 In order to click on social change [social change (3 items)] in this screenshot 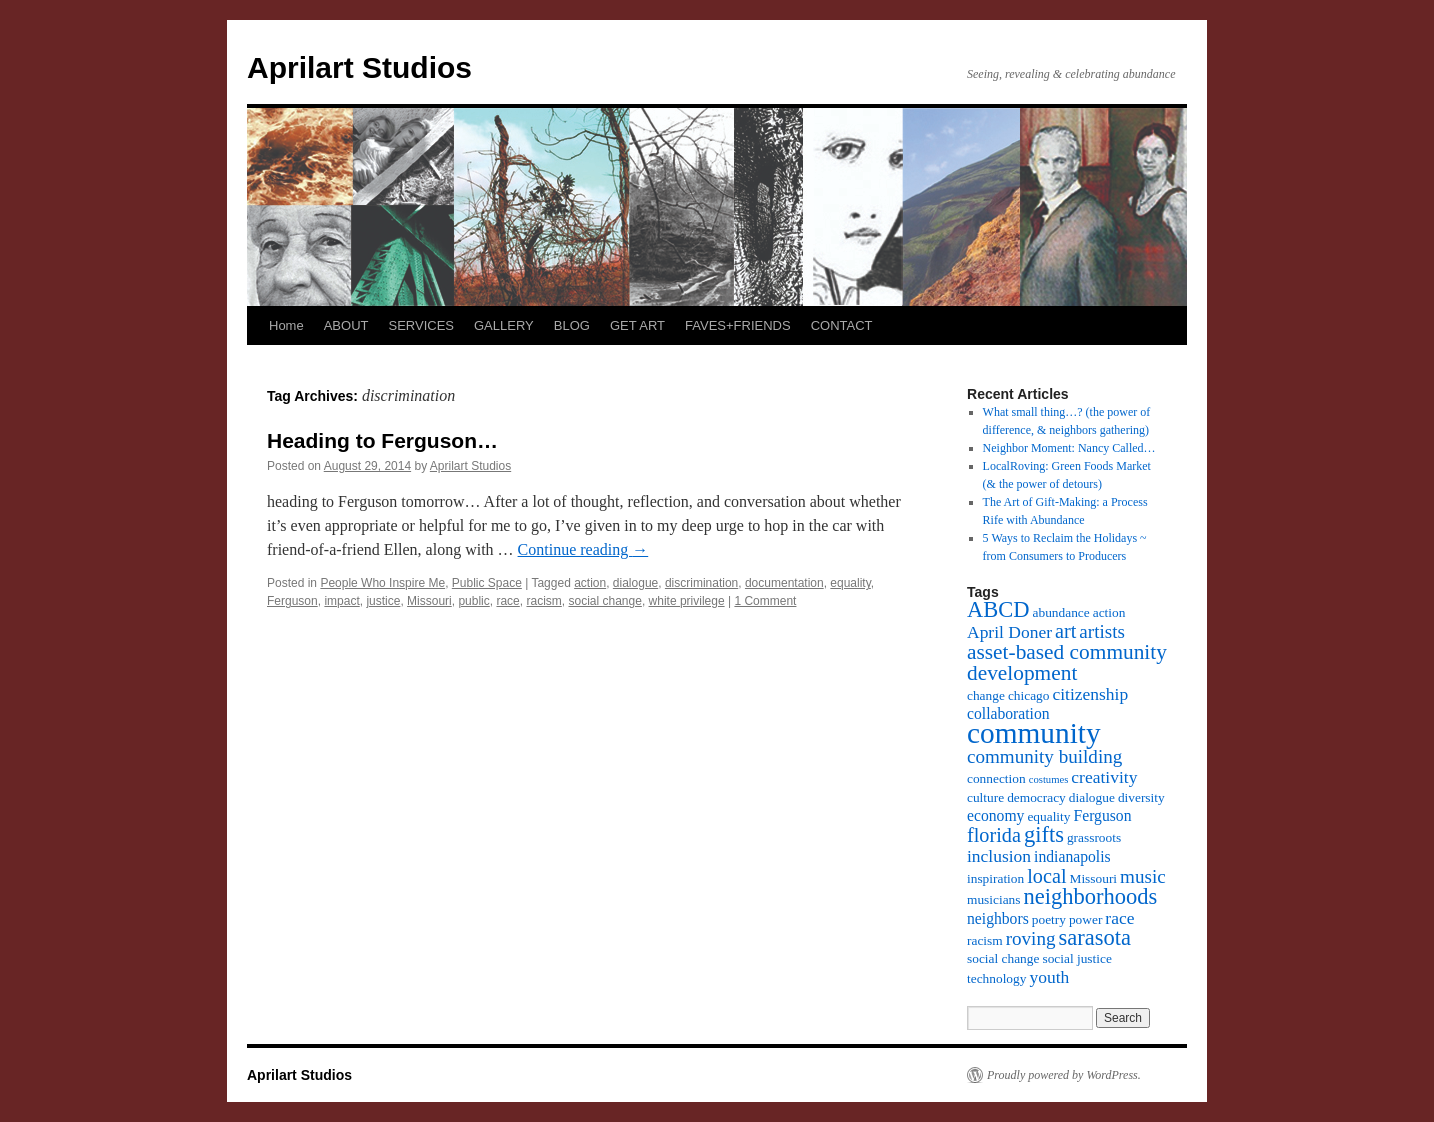, I will do `click(1003, 958)`.